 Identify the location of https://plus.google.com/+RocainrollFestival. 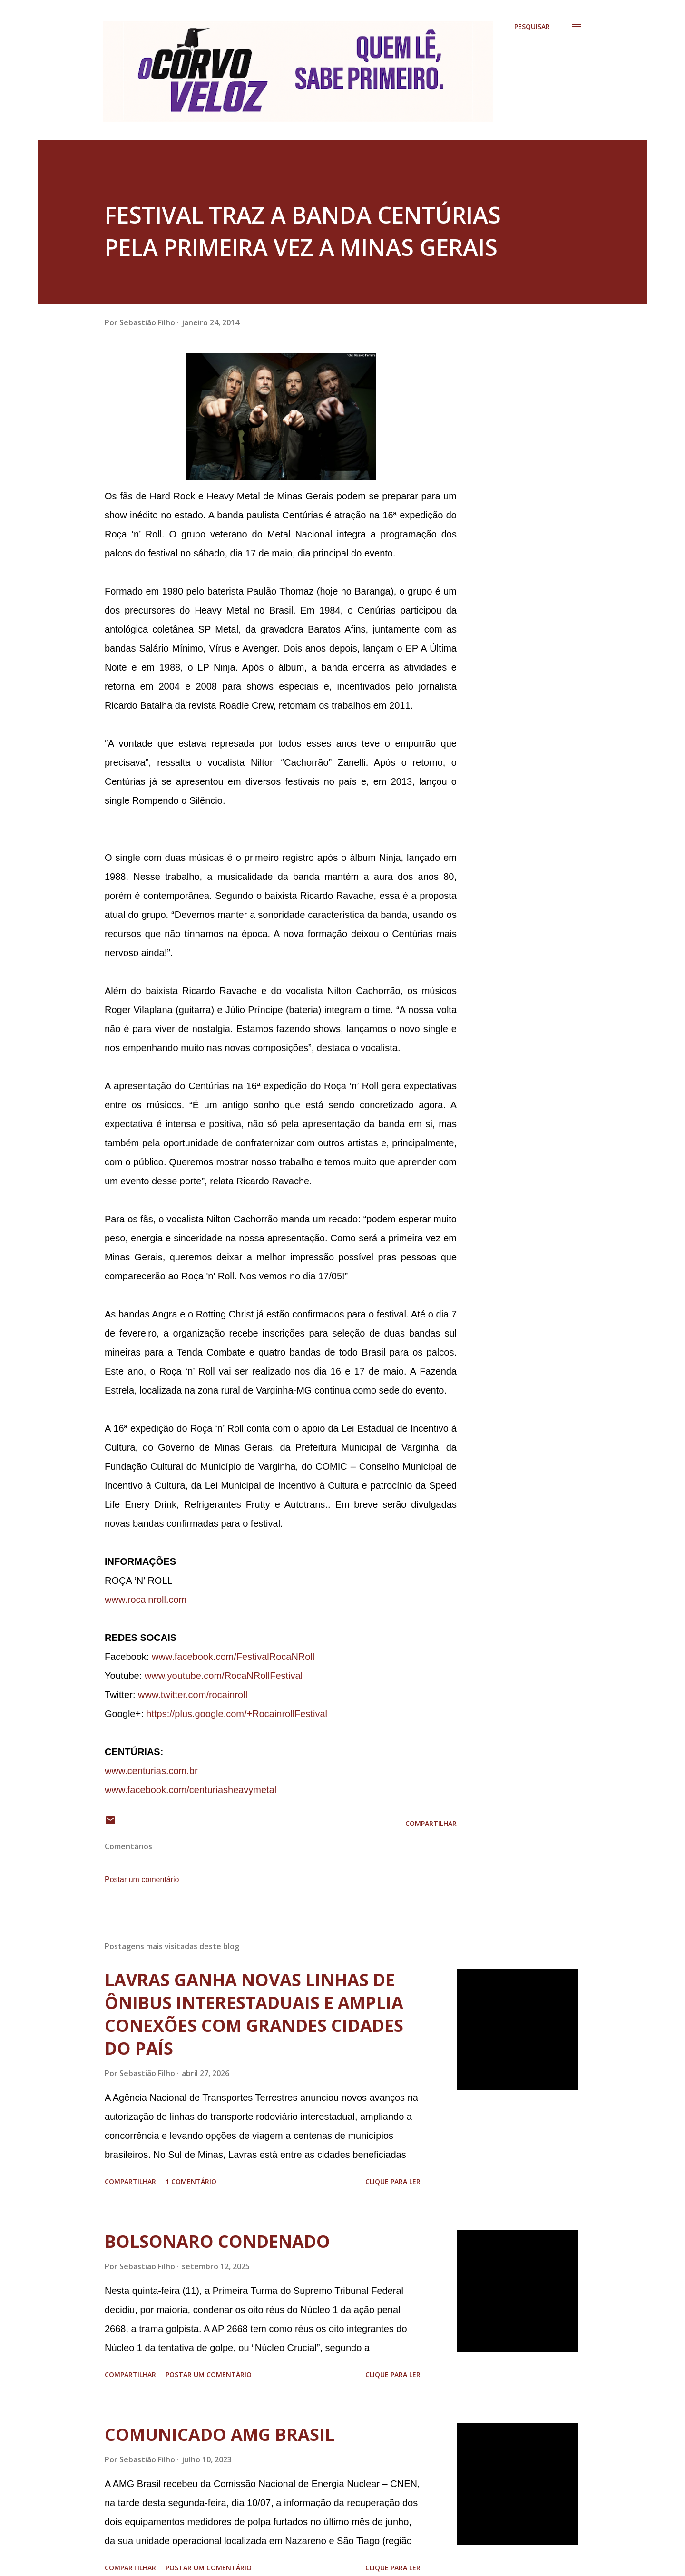
(236, 1713).